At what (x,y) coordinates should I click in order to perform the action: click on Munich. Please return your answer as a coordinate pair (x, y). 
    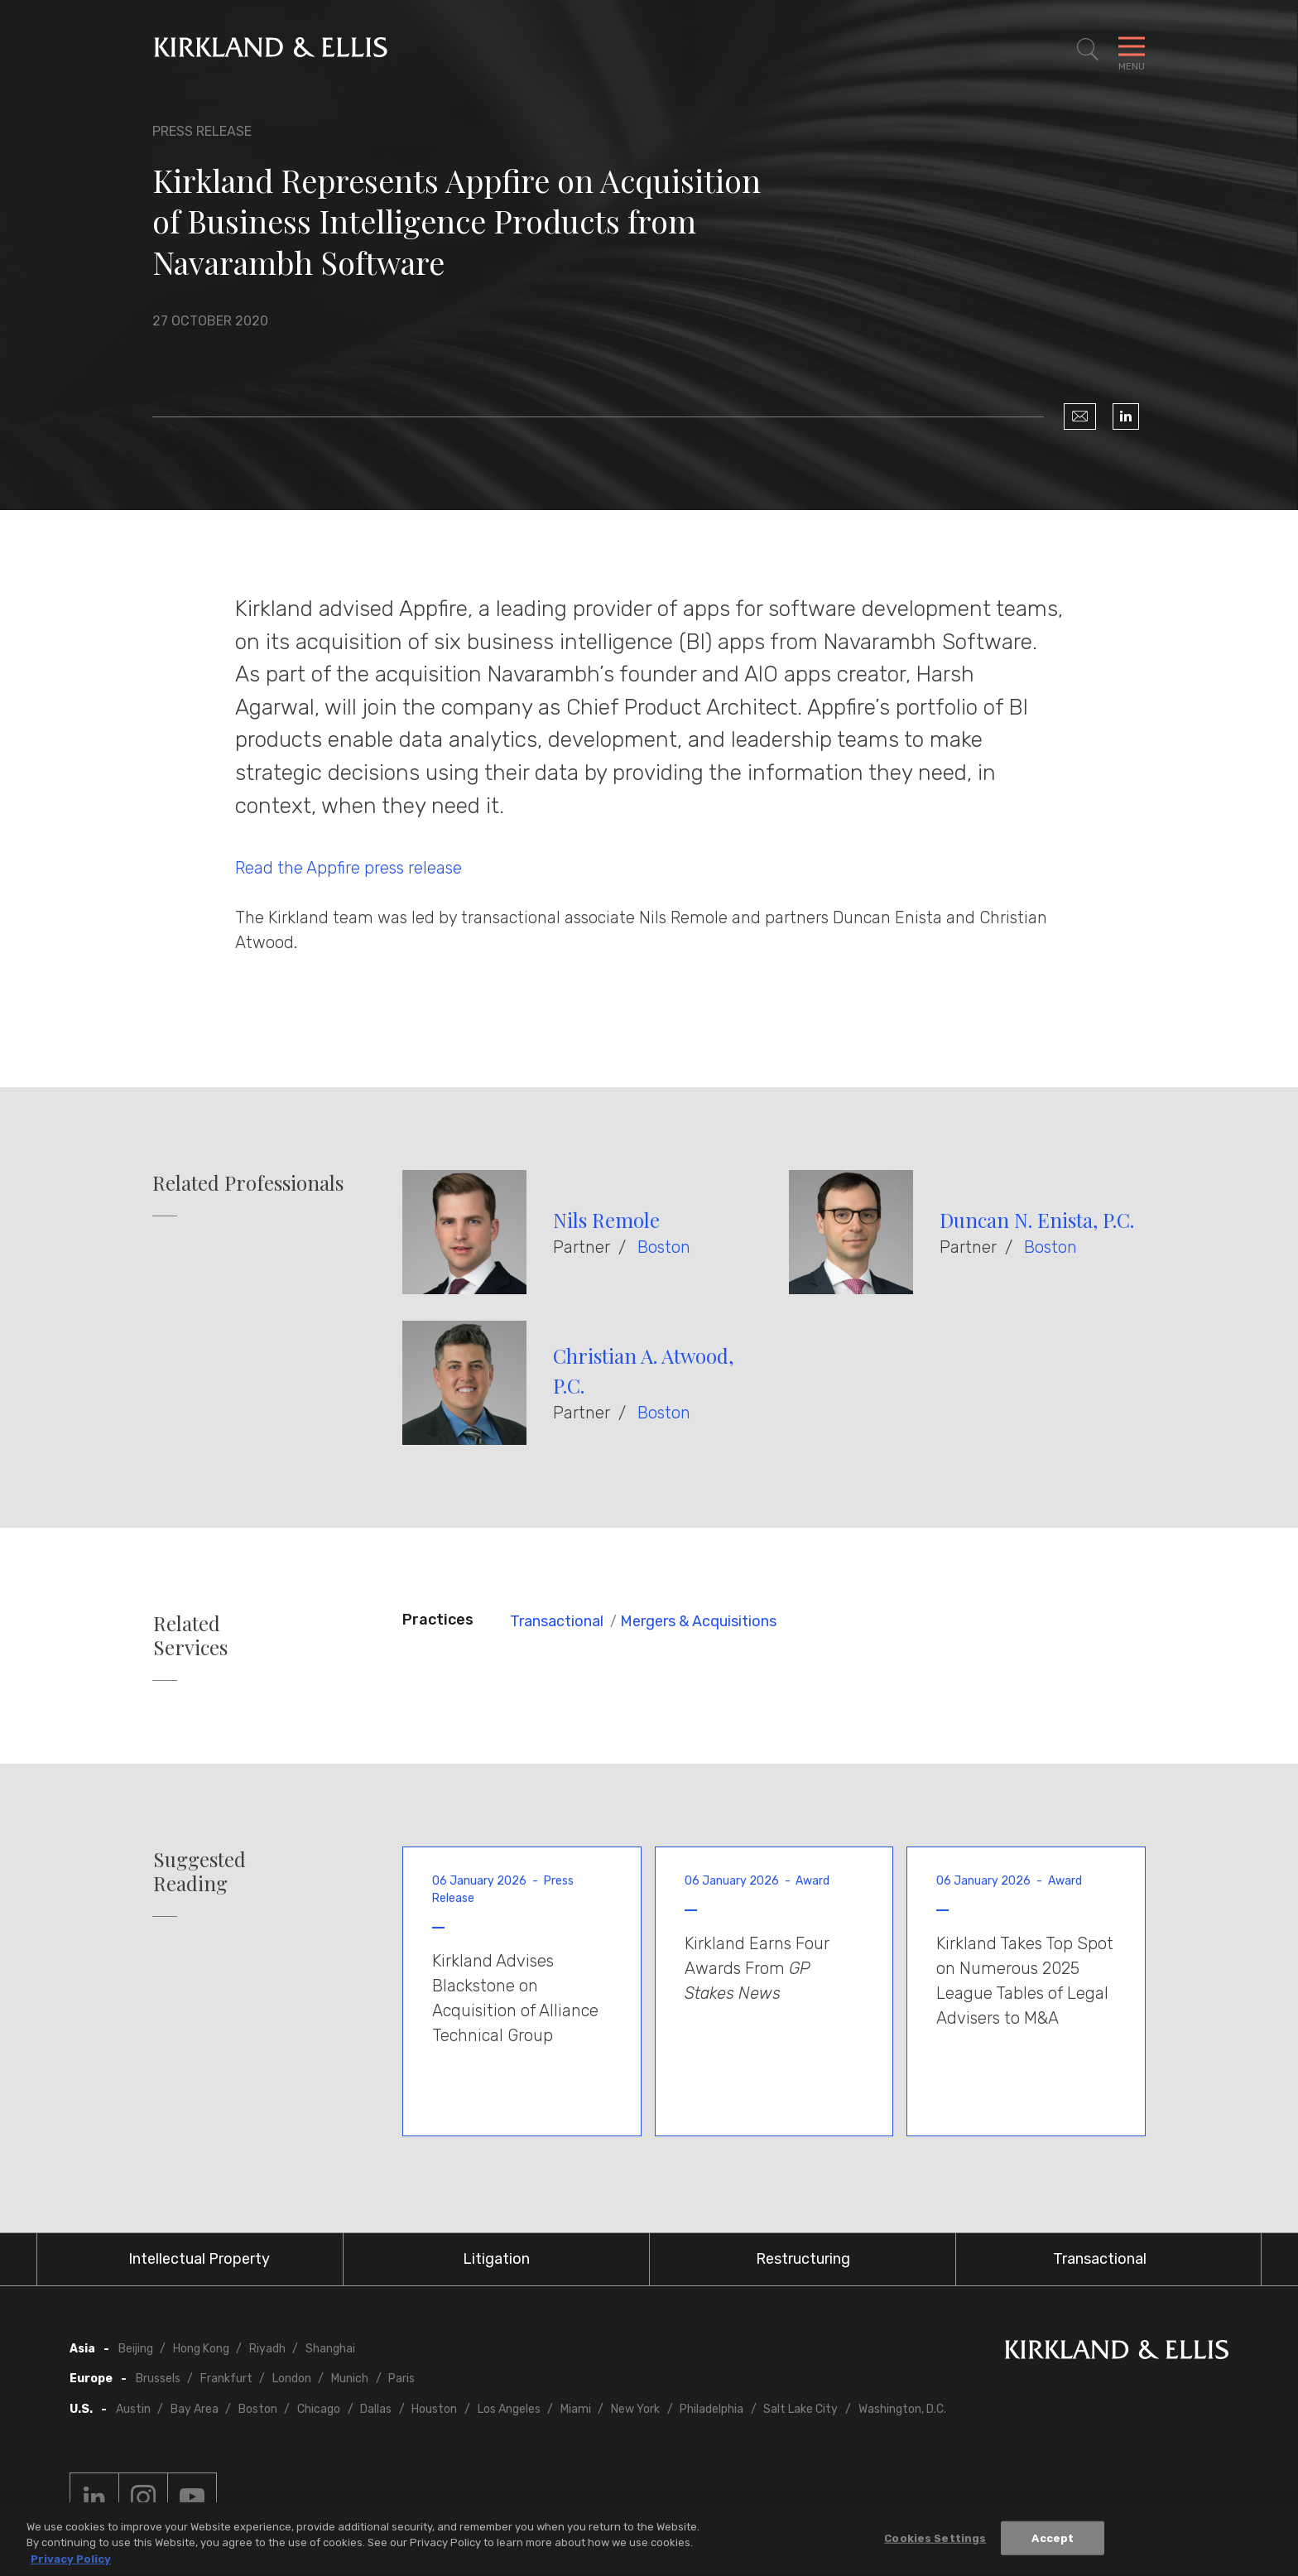
    Looking at the image, I should click on (349, 2378).